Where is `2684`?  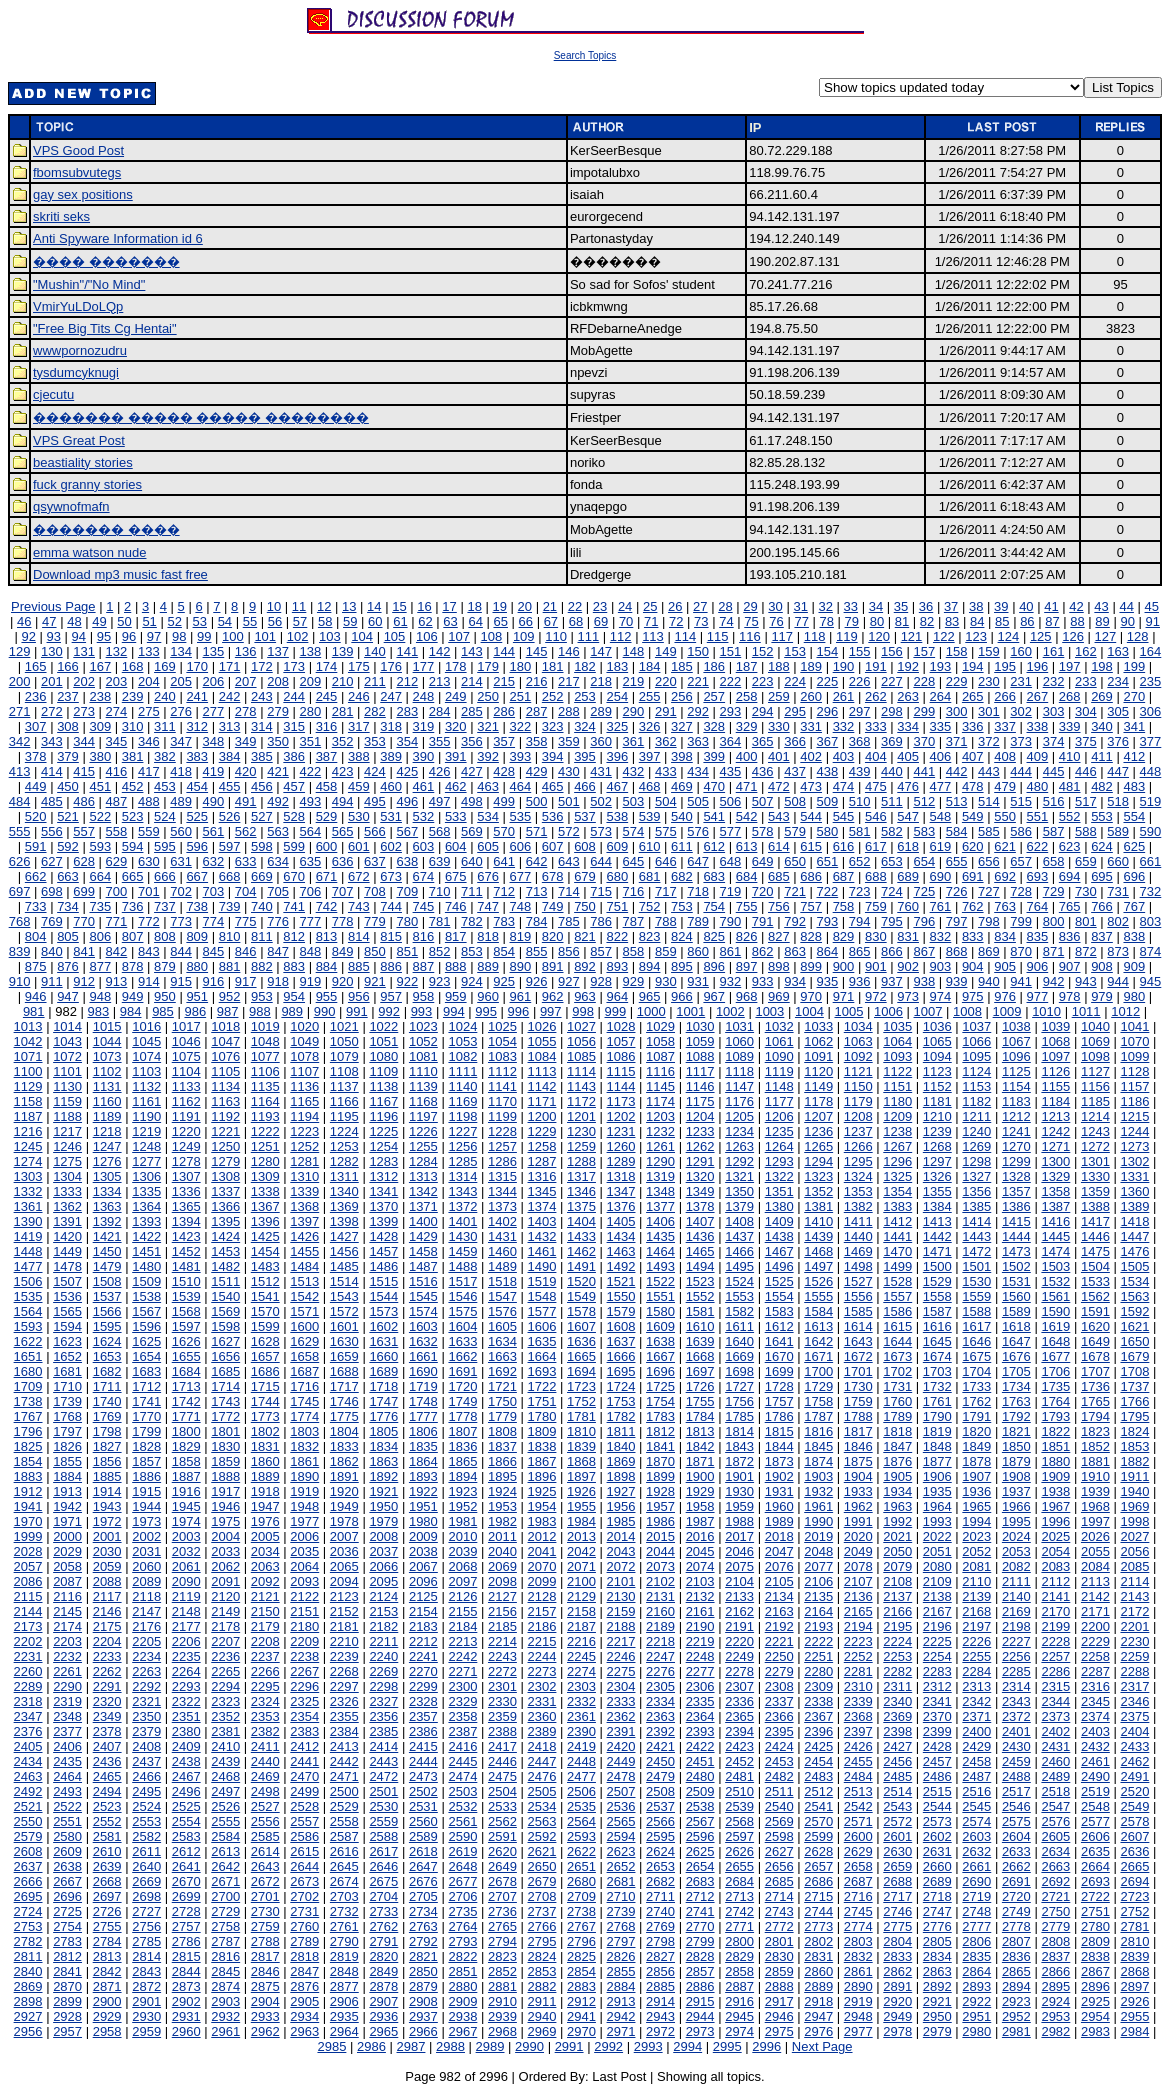 2684 is located at coordinates (739, 1881).